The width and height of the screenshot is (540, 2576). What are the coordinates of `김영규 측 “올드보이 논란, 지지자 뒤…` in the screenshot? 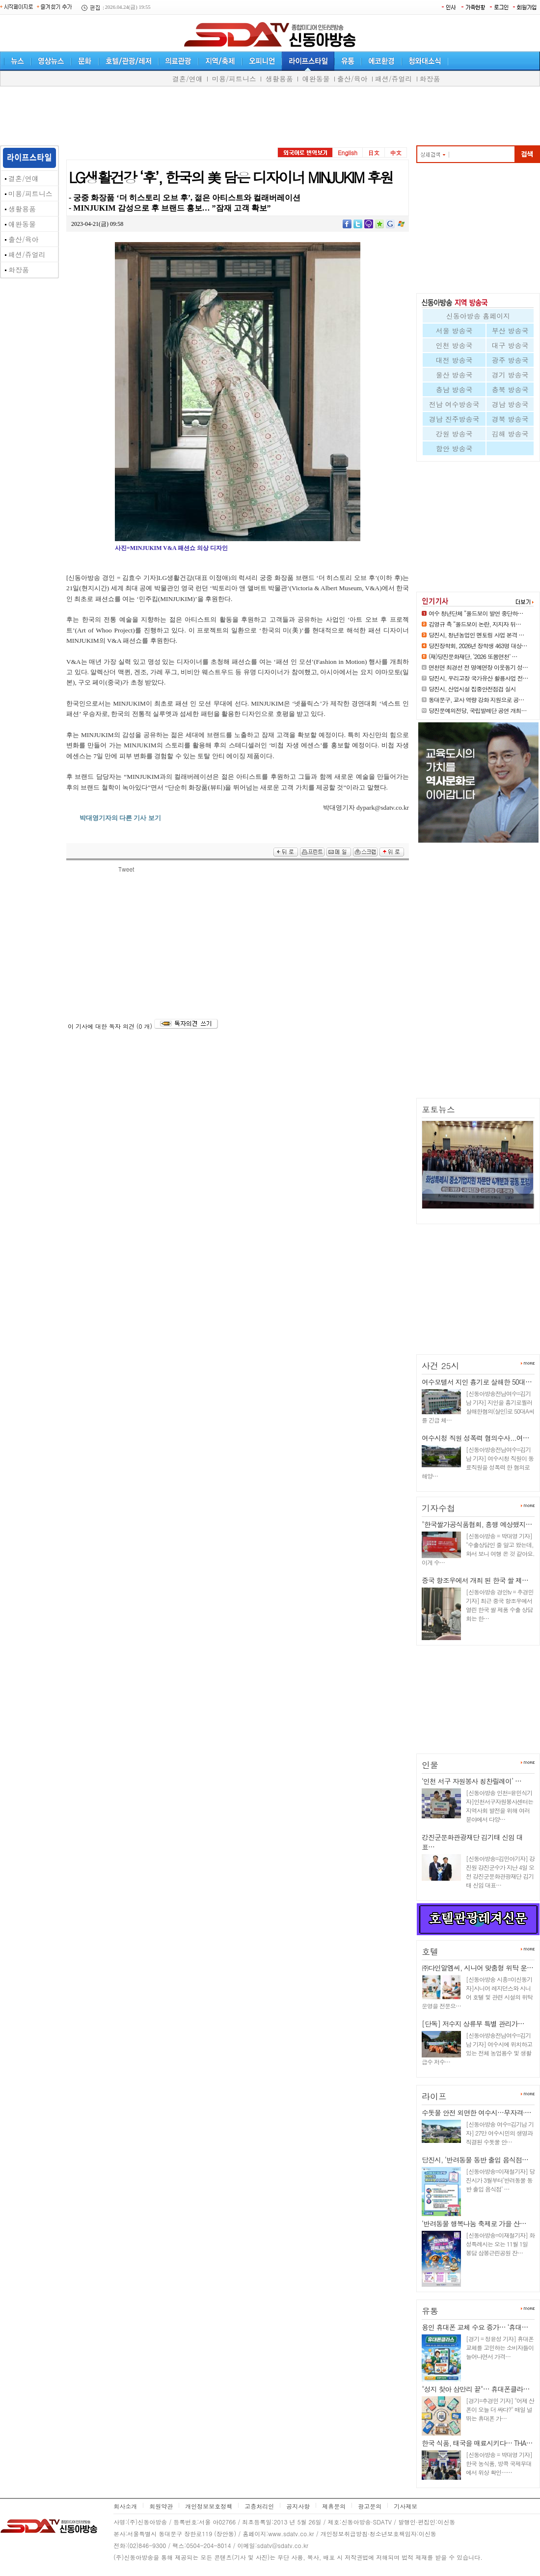 It's located at (475, 624).